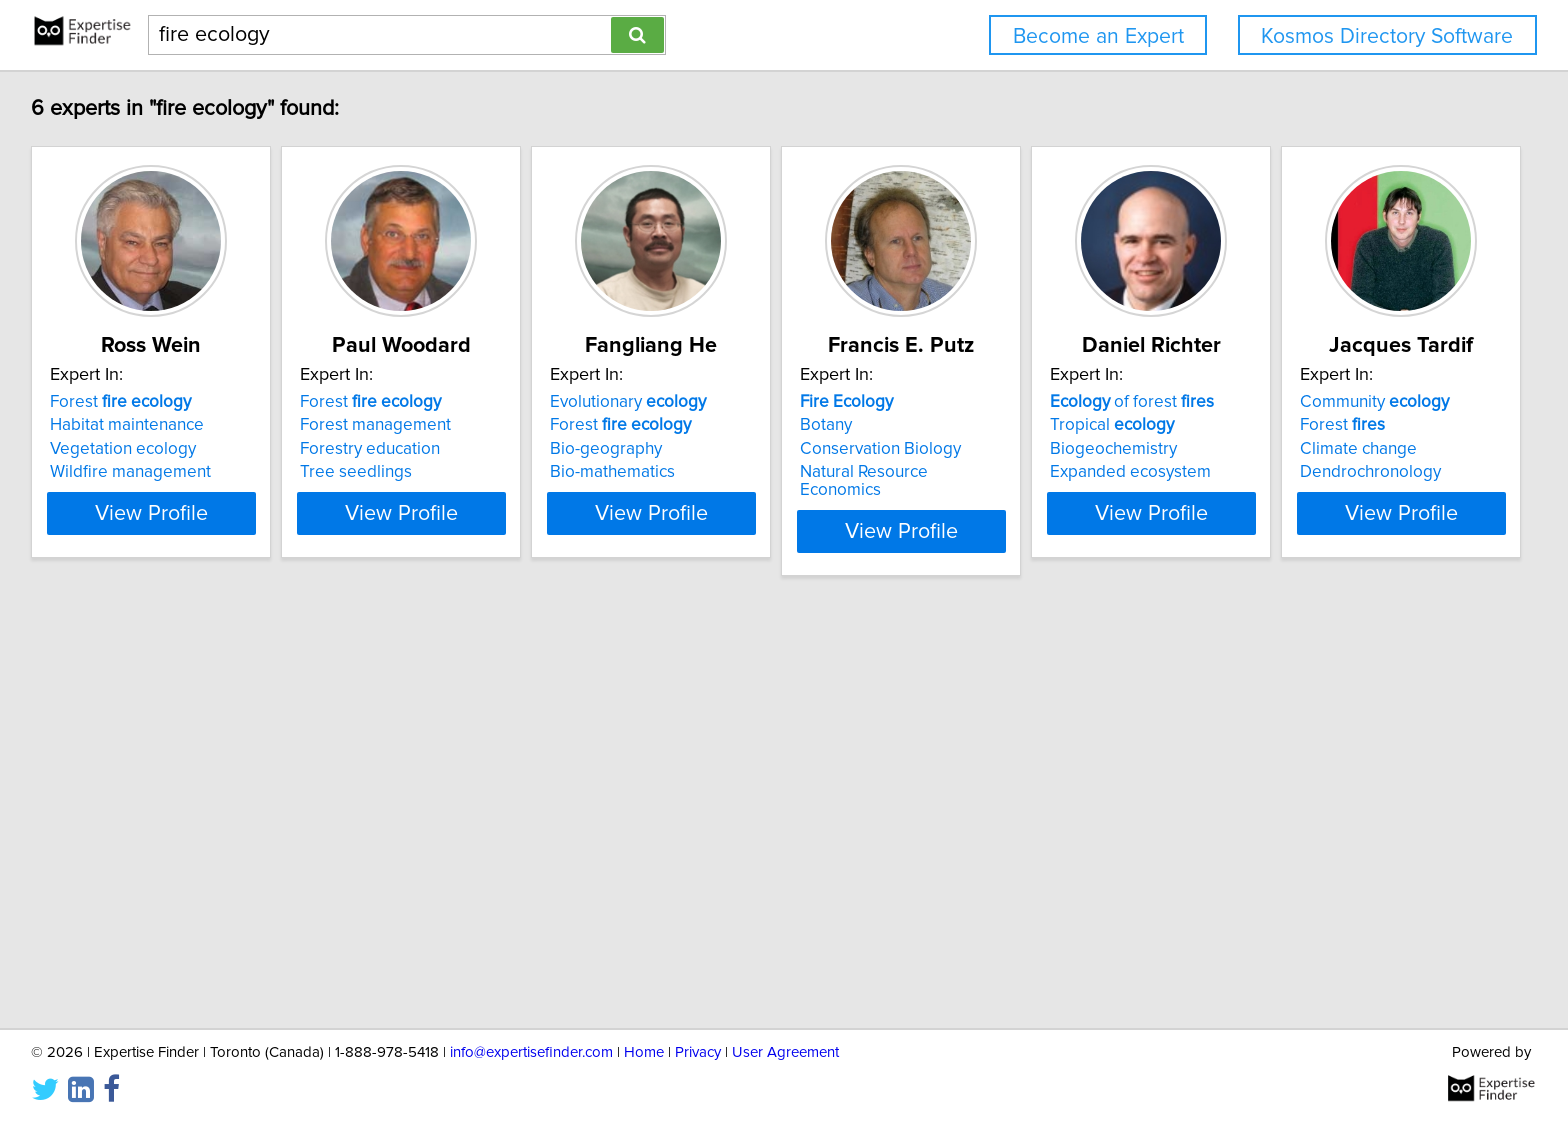 The image size is (1568, 1125). What do you see at coordinates (1033, 449) in the screenshot?
I see `Conservation Biology` at bounding box center [1033, 449].